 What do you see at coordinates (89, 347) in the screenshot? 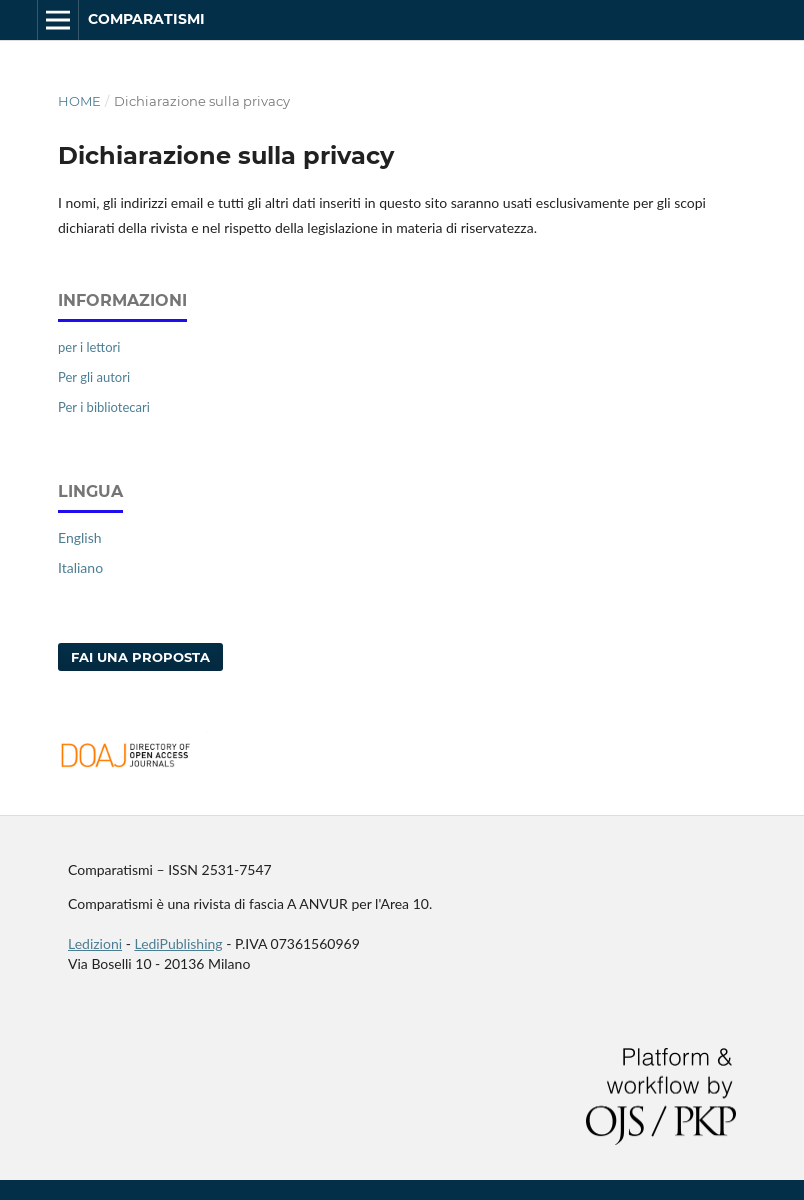
I see `per i lettori` at bounding box center [89, 347].